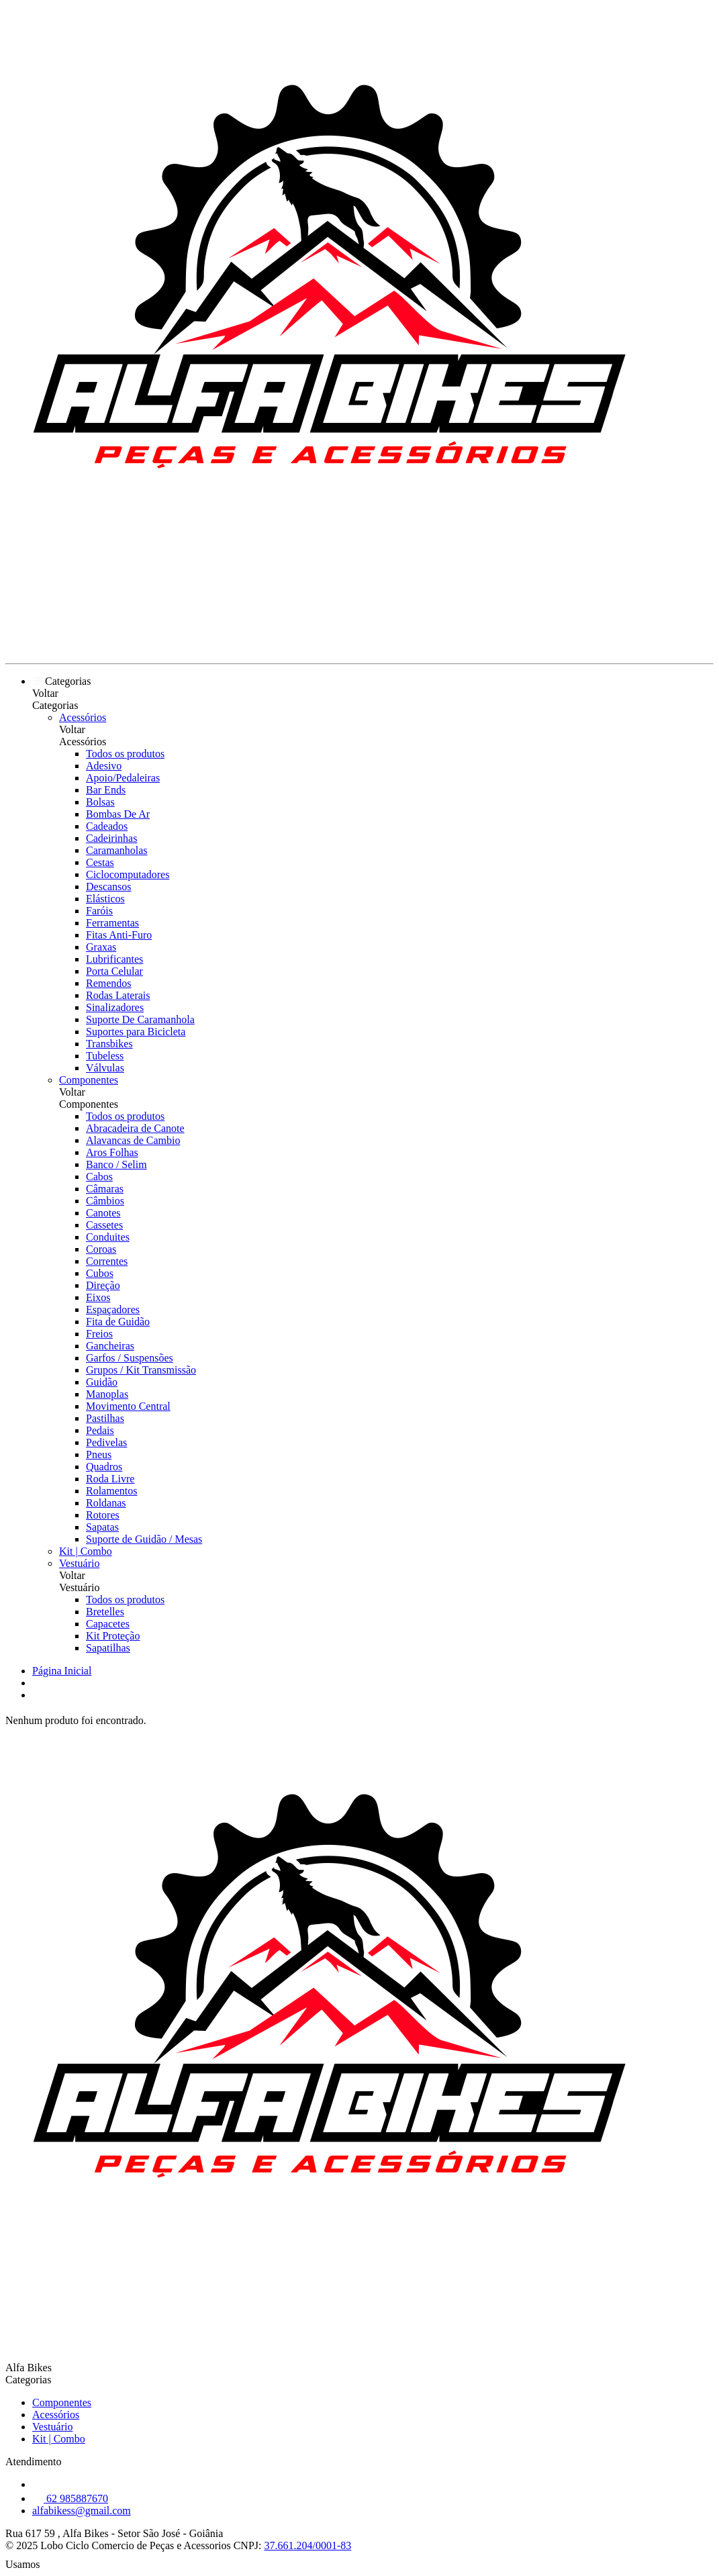 This screenshot has height=2576, width=719. I want to click on Tubeless, so click(105, 1055).